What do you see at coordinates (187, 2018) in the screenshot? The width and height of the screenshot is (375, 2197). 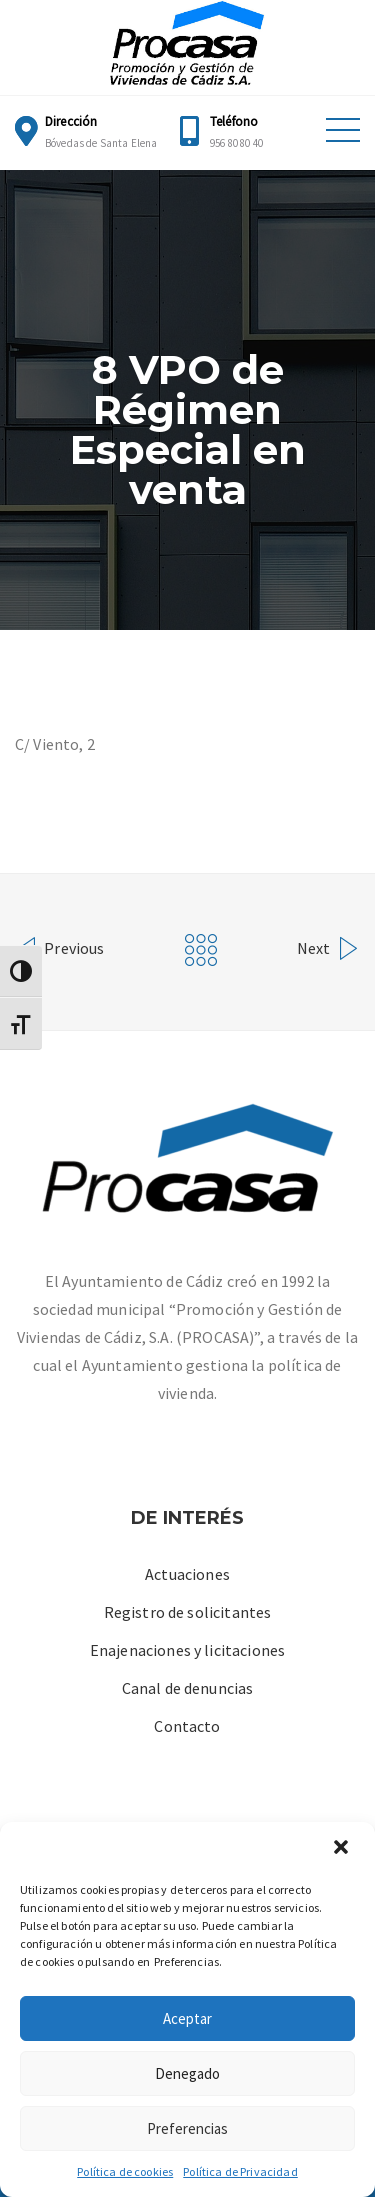 I see `Aceptar` at bounding box center [187, 2018].